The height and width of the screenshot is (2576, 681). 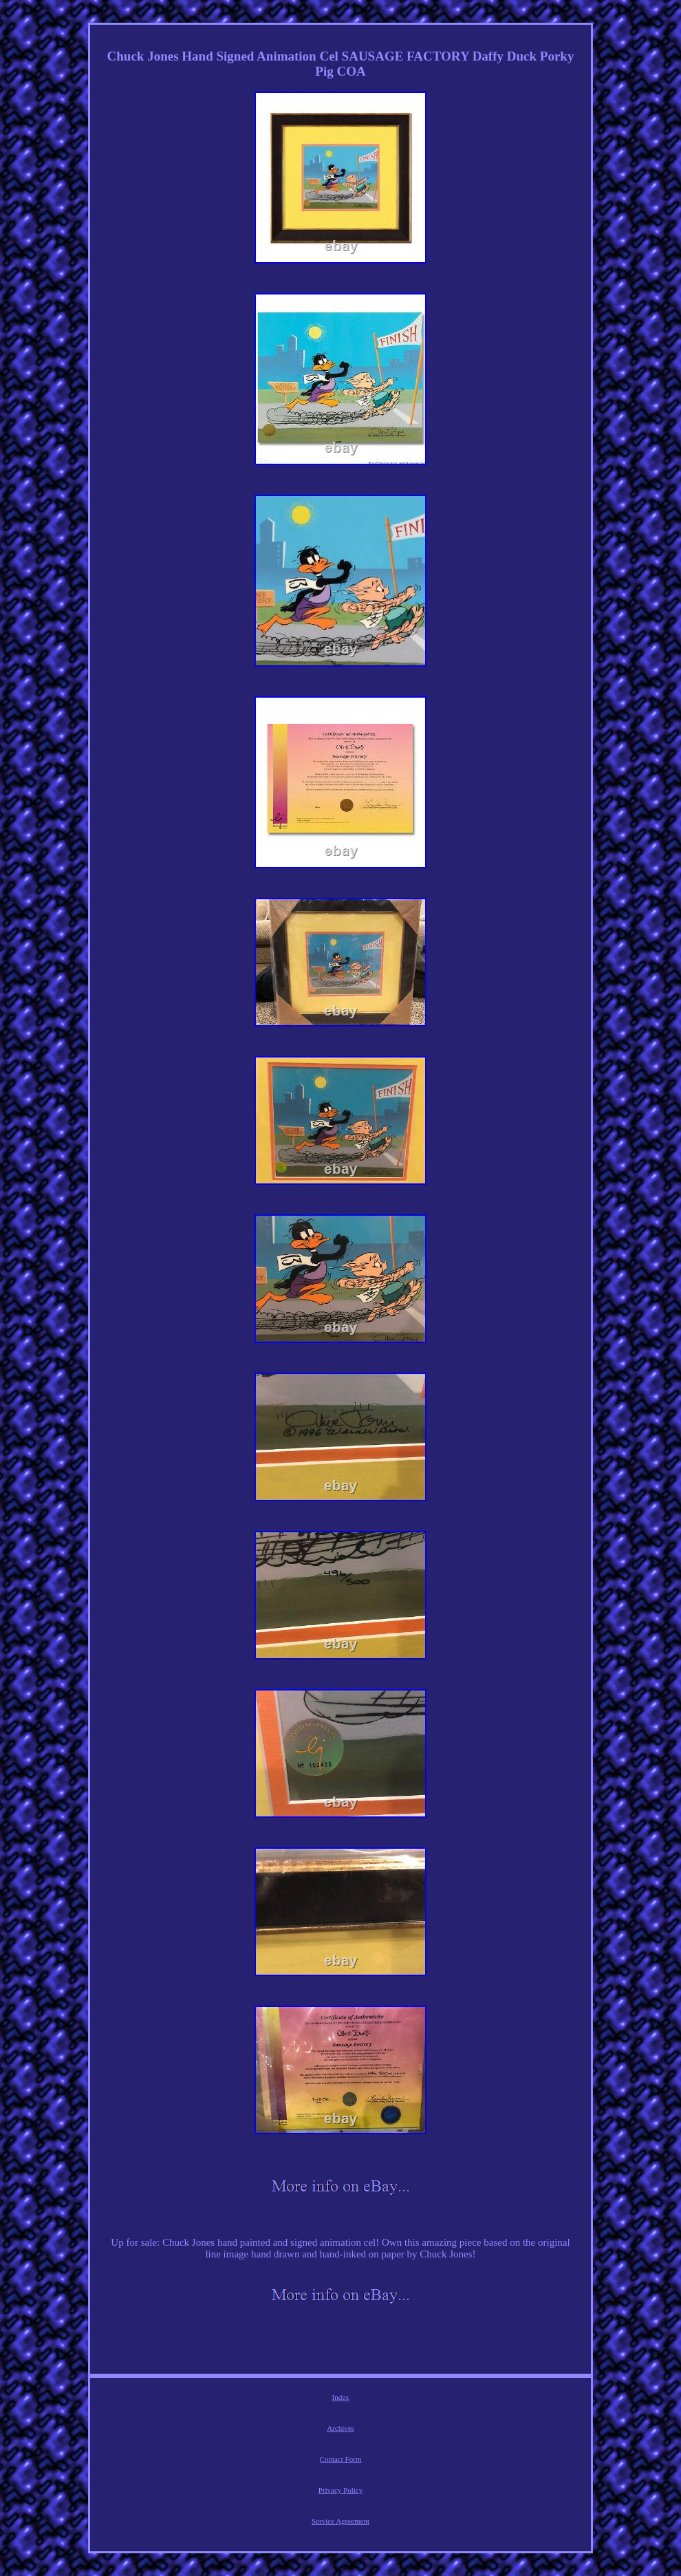 I want to click on Contact Form, so click(x=341, y=2459).